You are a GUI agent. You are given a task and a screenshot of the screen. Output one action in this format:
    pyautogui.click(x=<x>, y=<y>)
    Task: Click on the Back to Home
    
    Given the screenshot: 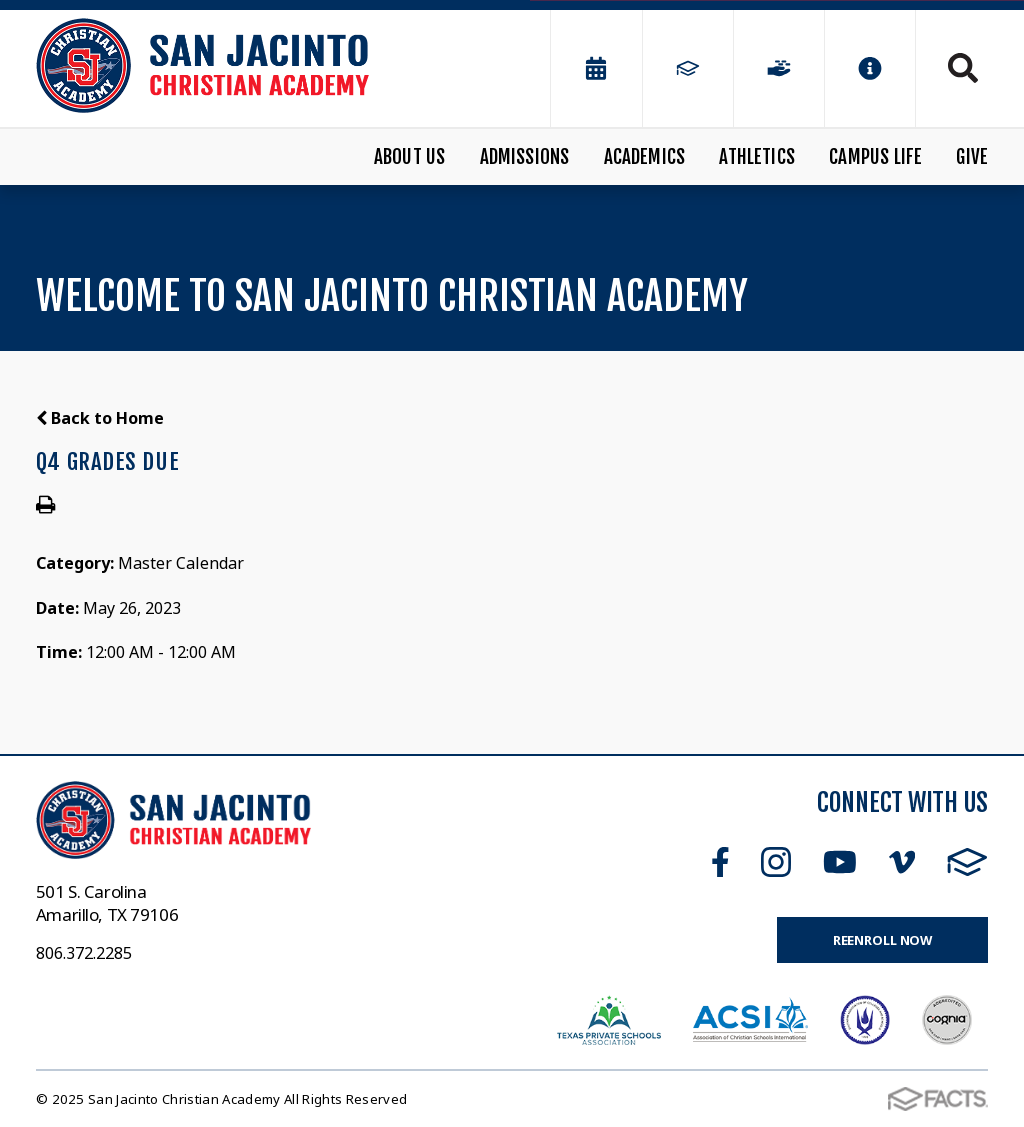 What is the action you would take?
    pyautogui.click(x=100, y=418)
    